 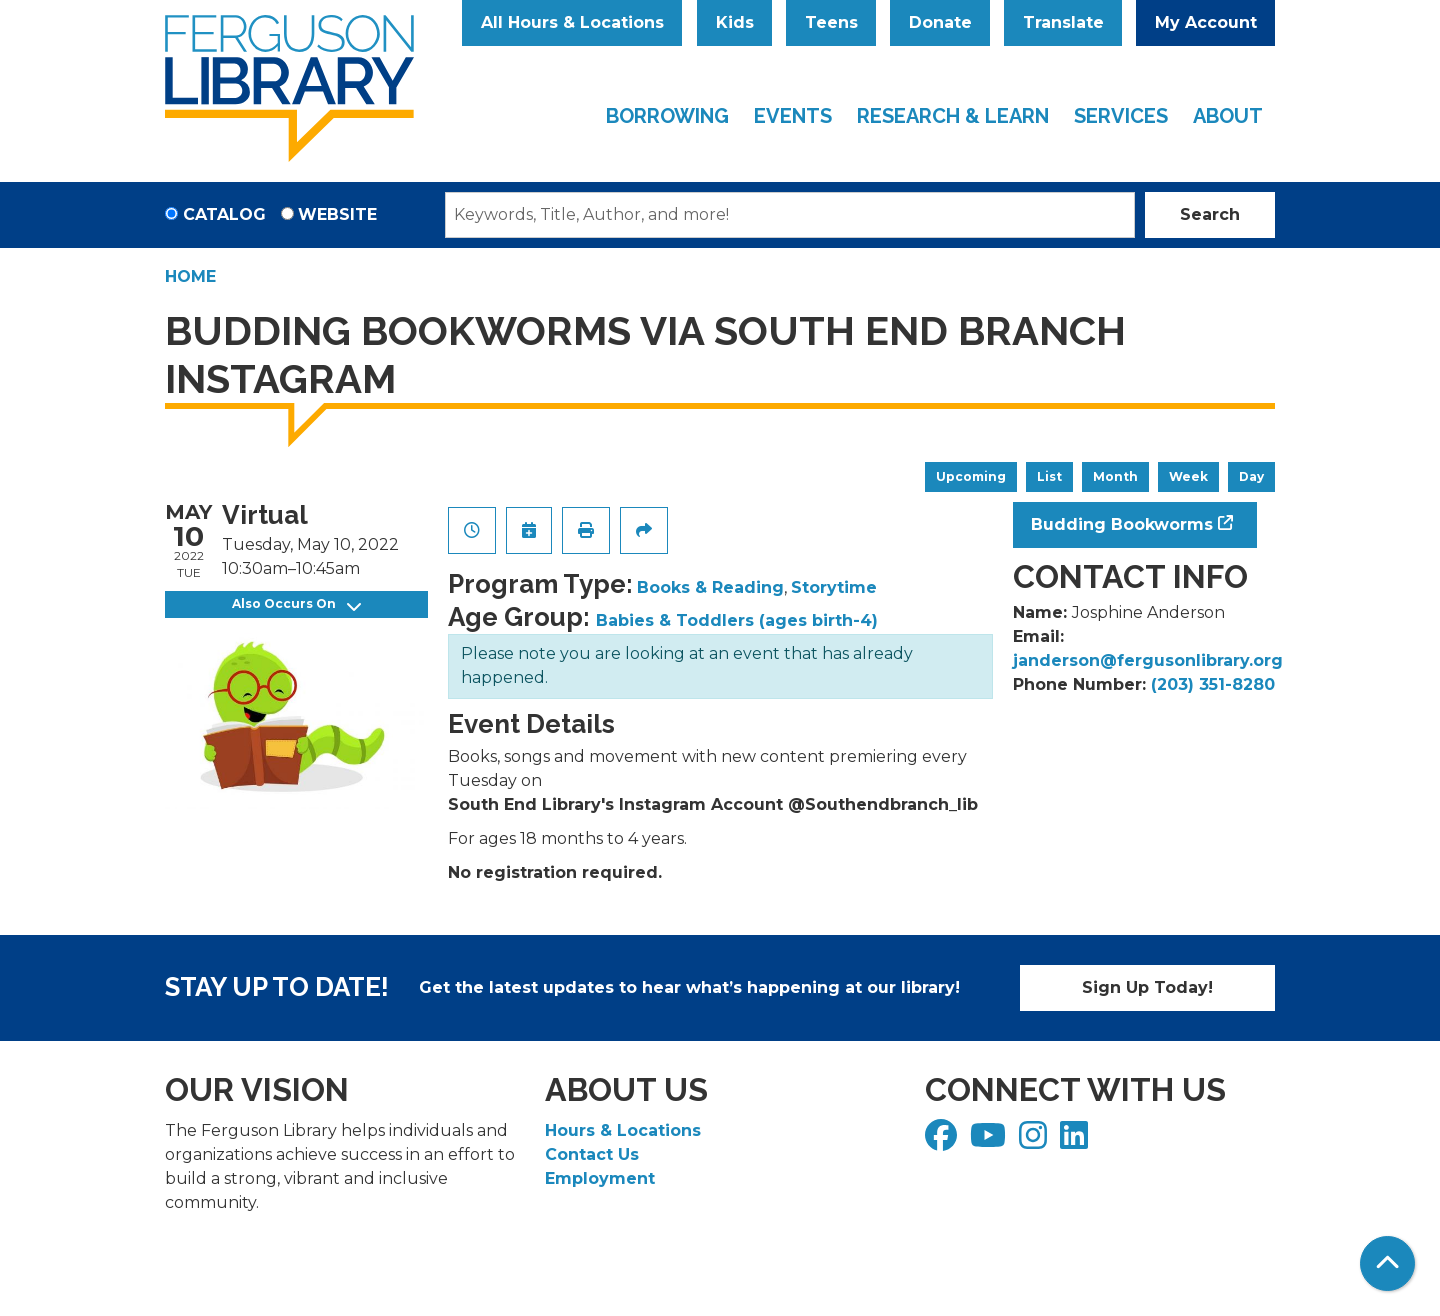 What do you see at coordinates (572, 22) in the screenshot?
I see `All Hours & Locations` at bounding box center [572, 22].